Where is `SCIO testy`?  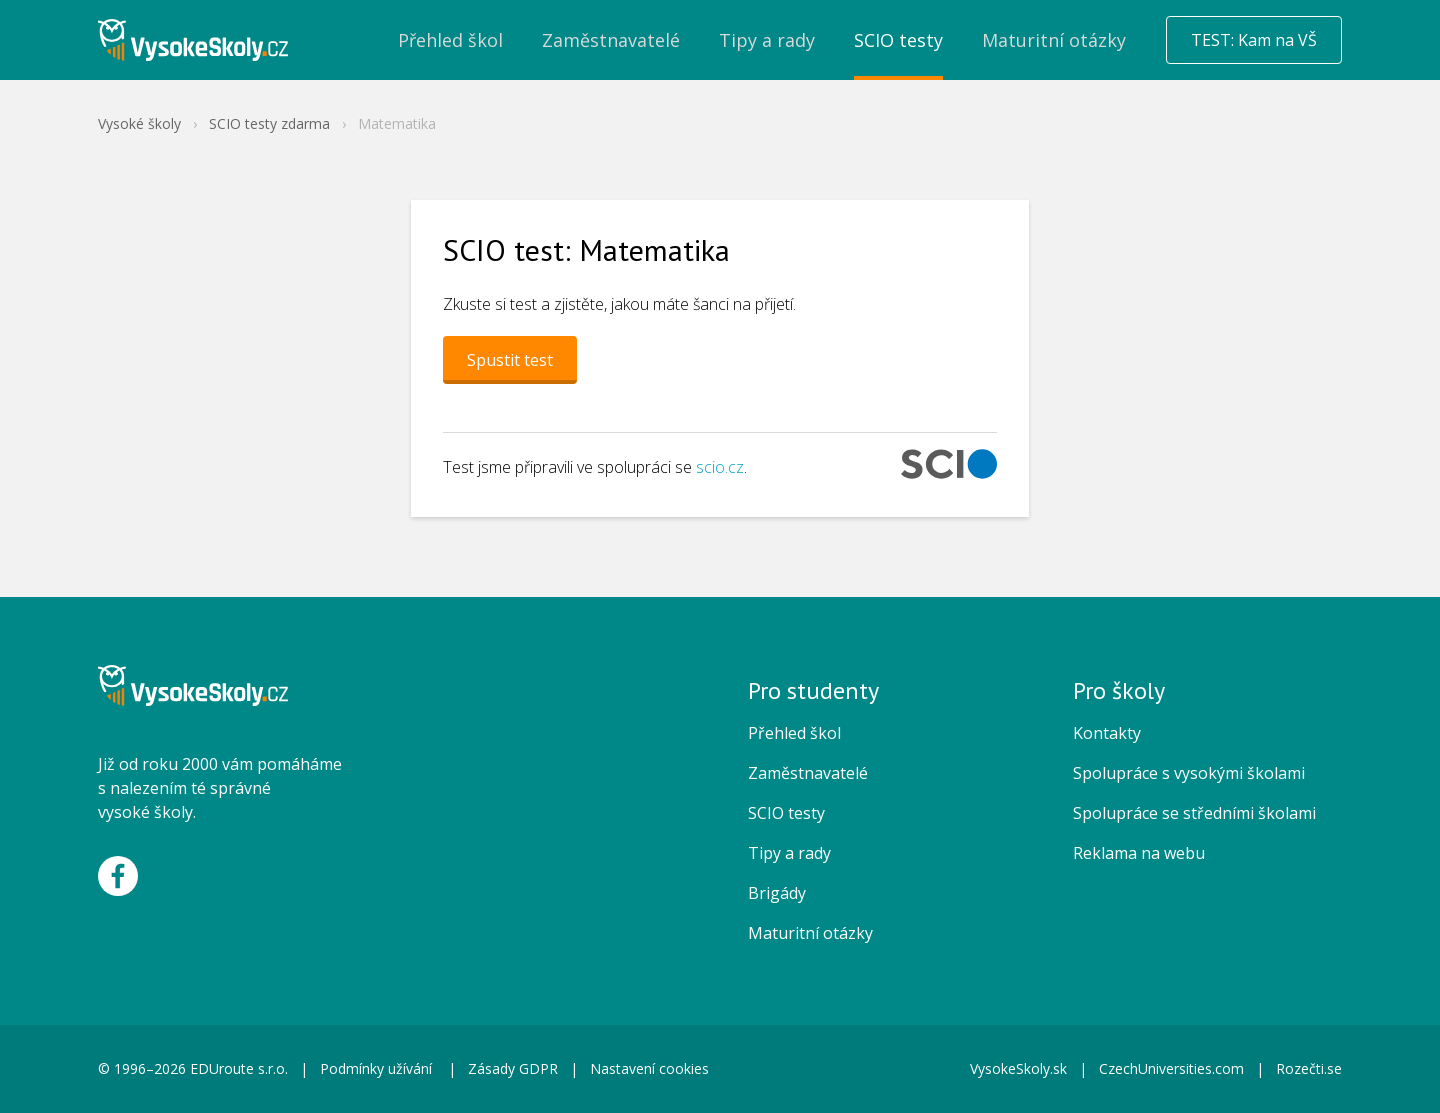
SCIO testy is located at coordinates (786, 813).